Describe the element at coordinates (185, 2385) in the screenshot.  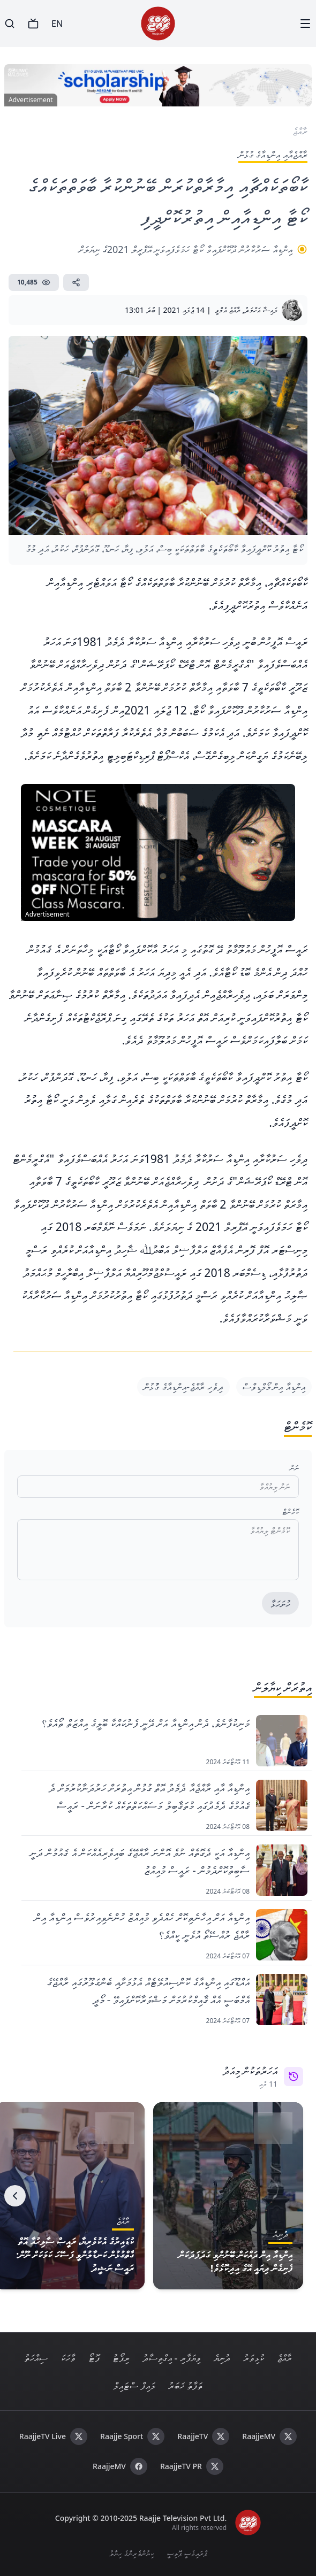
I see `ތަފާތު ޚަބަރު` at that location.